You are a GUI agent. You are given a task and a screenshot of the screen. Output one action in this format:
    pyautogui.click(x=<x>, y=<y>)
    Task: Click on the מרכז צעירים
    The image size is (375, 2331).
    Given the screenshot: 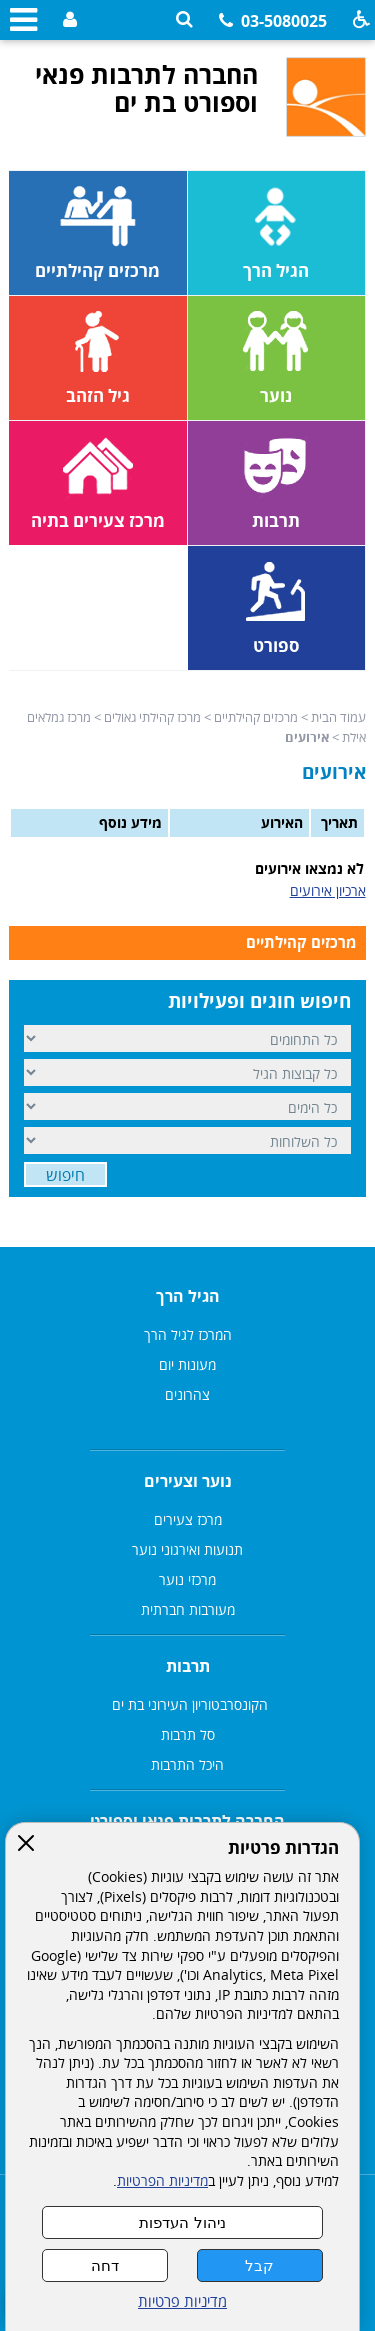 What is the action you would take?
    pyautogui.click(x=188, y=1519)
    